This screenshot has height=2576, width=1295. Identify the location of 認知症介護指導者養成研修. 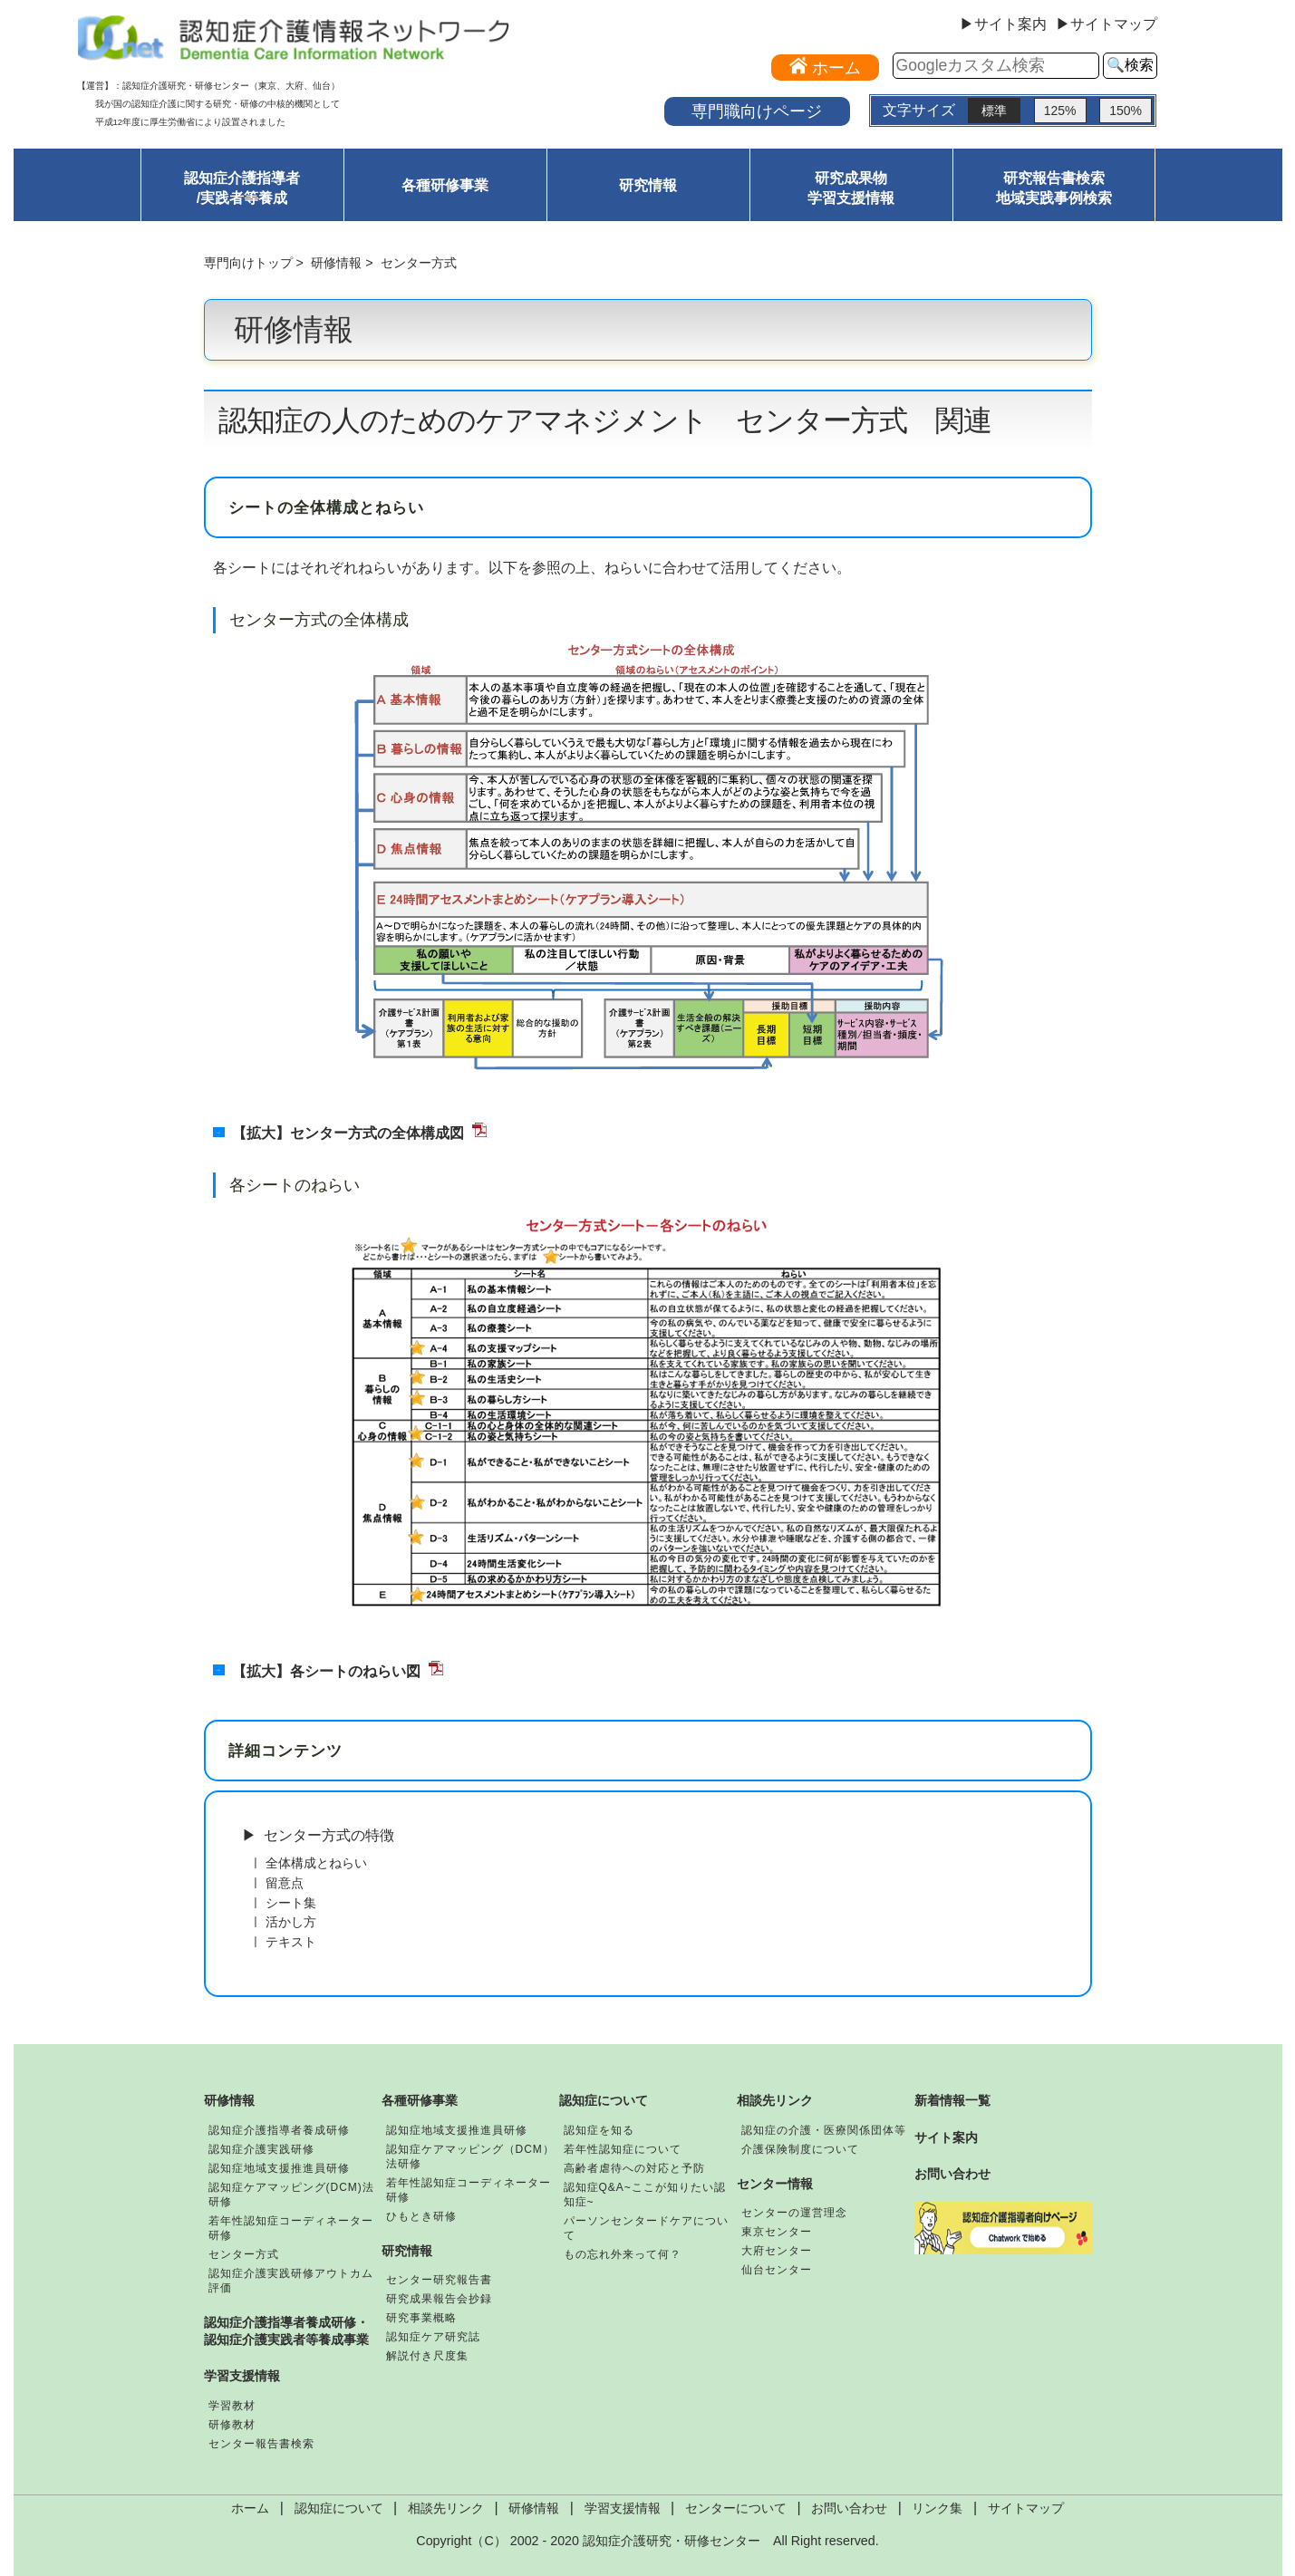
(279, 2130).